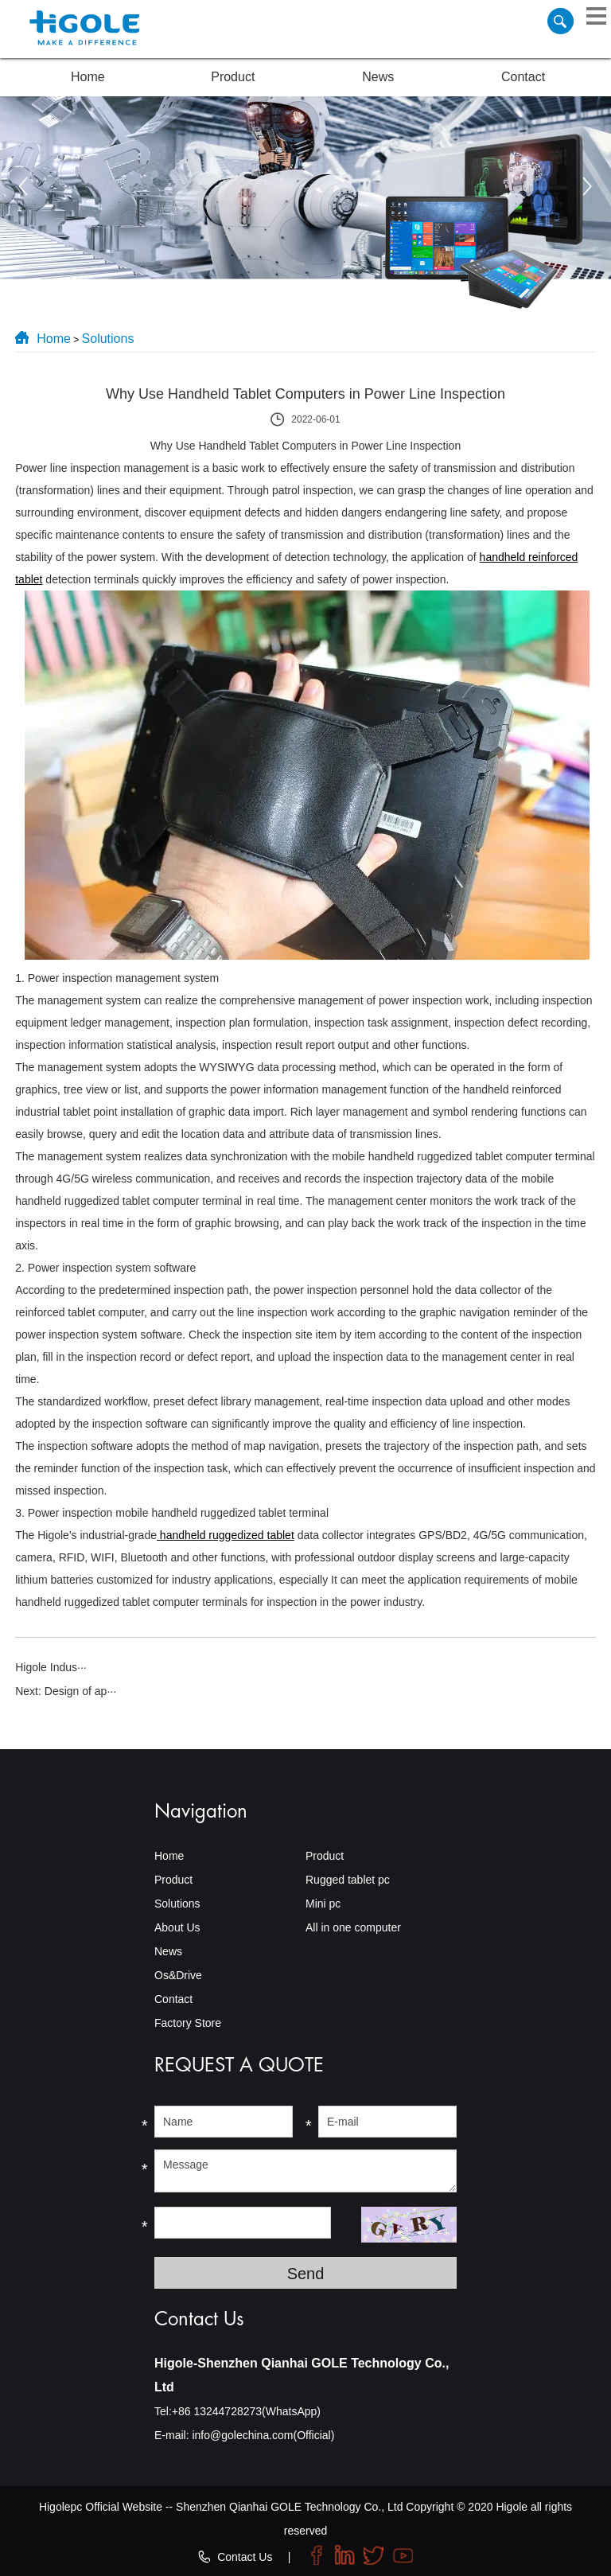 The image size is (611, 2576). What do you see at coordinates (323, 1903) in the screenshot?
I see `Mini pc` at bounding box center [323, 1903].